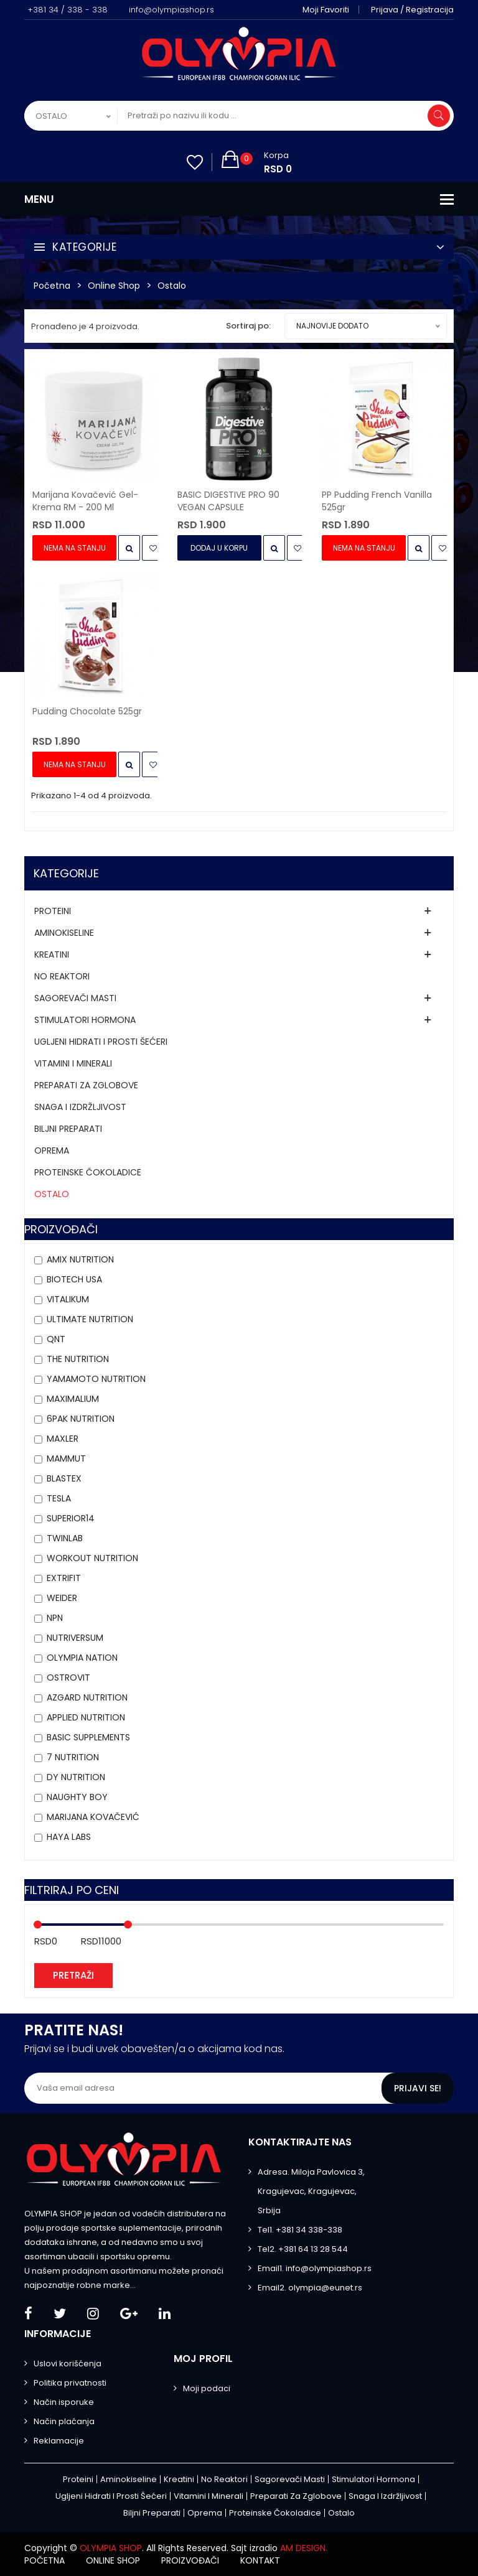 This screenshot has width=478, height=2576. What do you see at coordinates (71, 1518) in the screenshot?
I see `Superior14` at bounding box center [71, 1518].